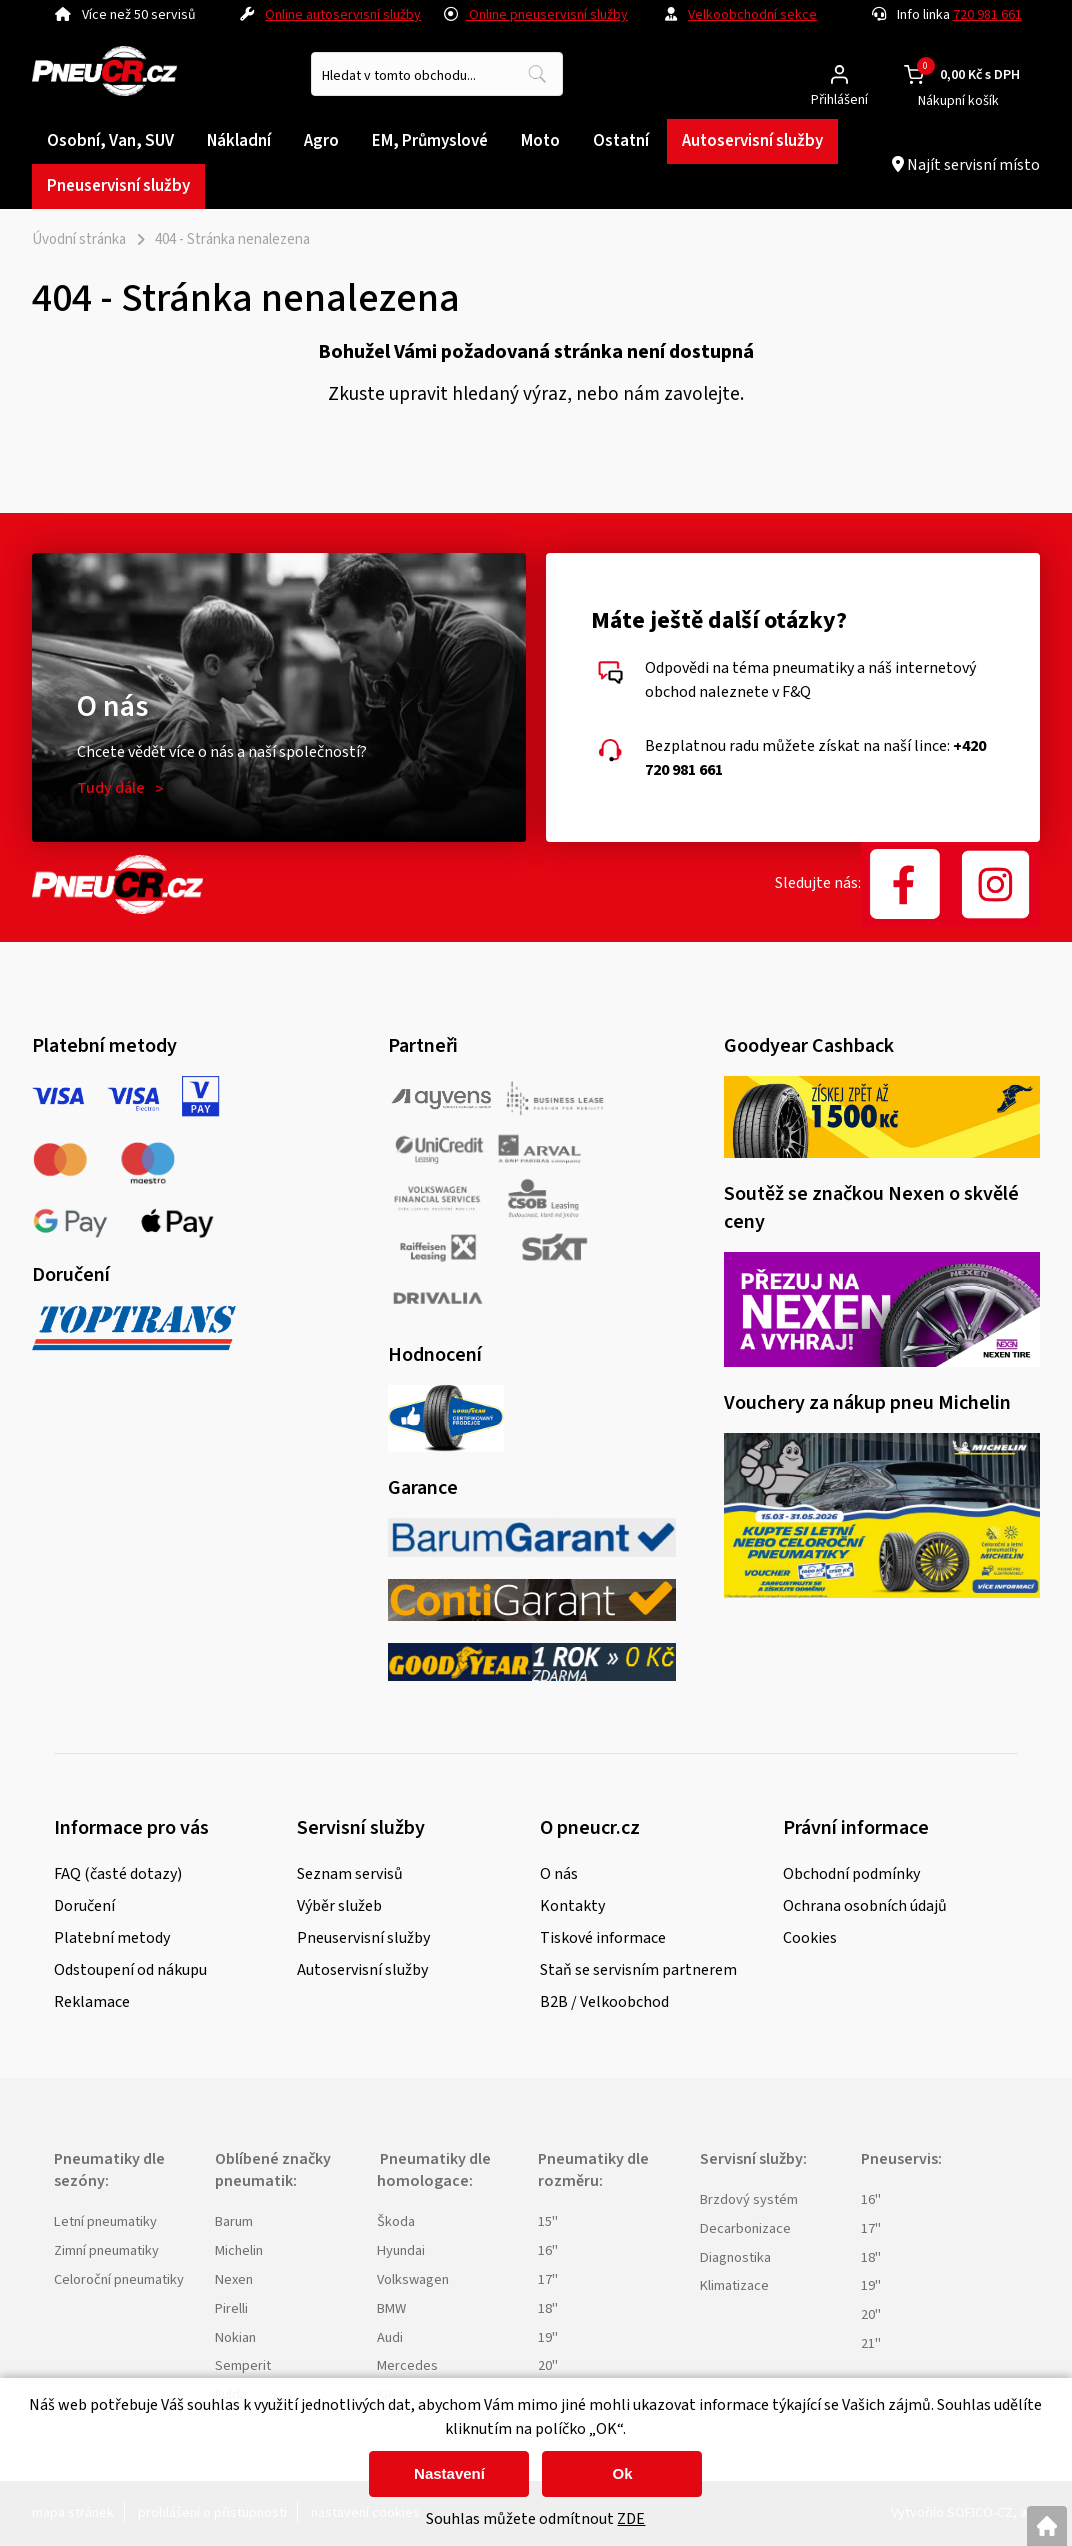 The image size is (1072, 2546). Describe the element at coordinates (987, 15) in the screenshot. I see `720 981 661` at that location.